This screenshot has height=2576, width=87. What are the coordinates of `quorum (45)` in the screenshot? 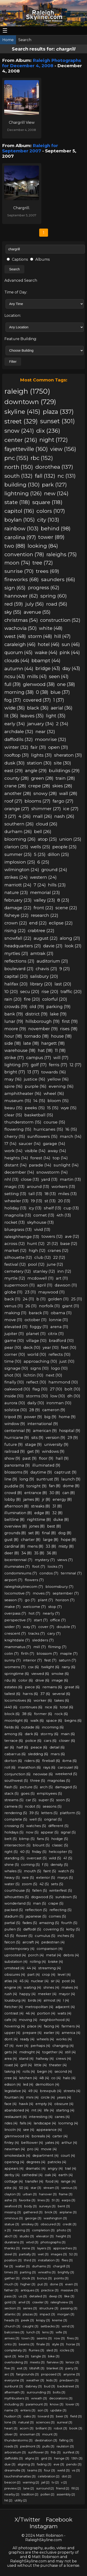 It's located at (18, 652).